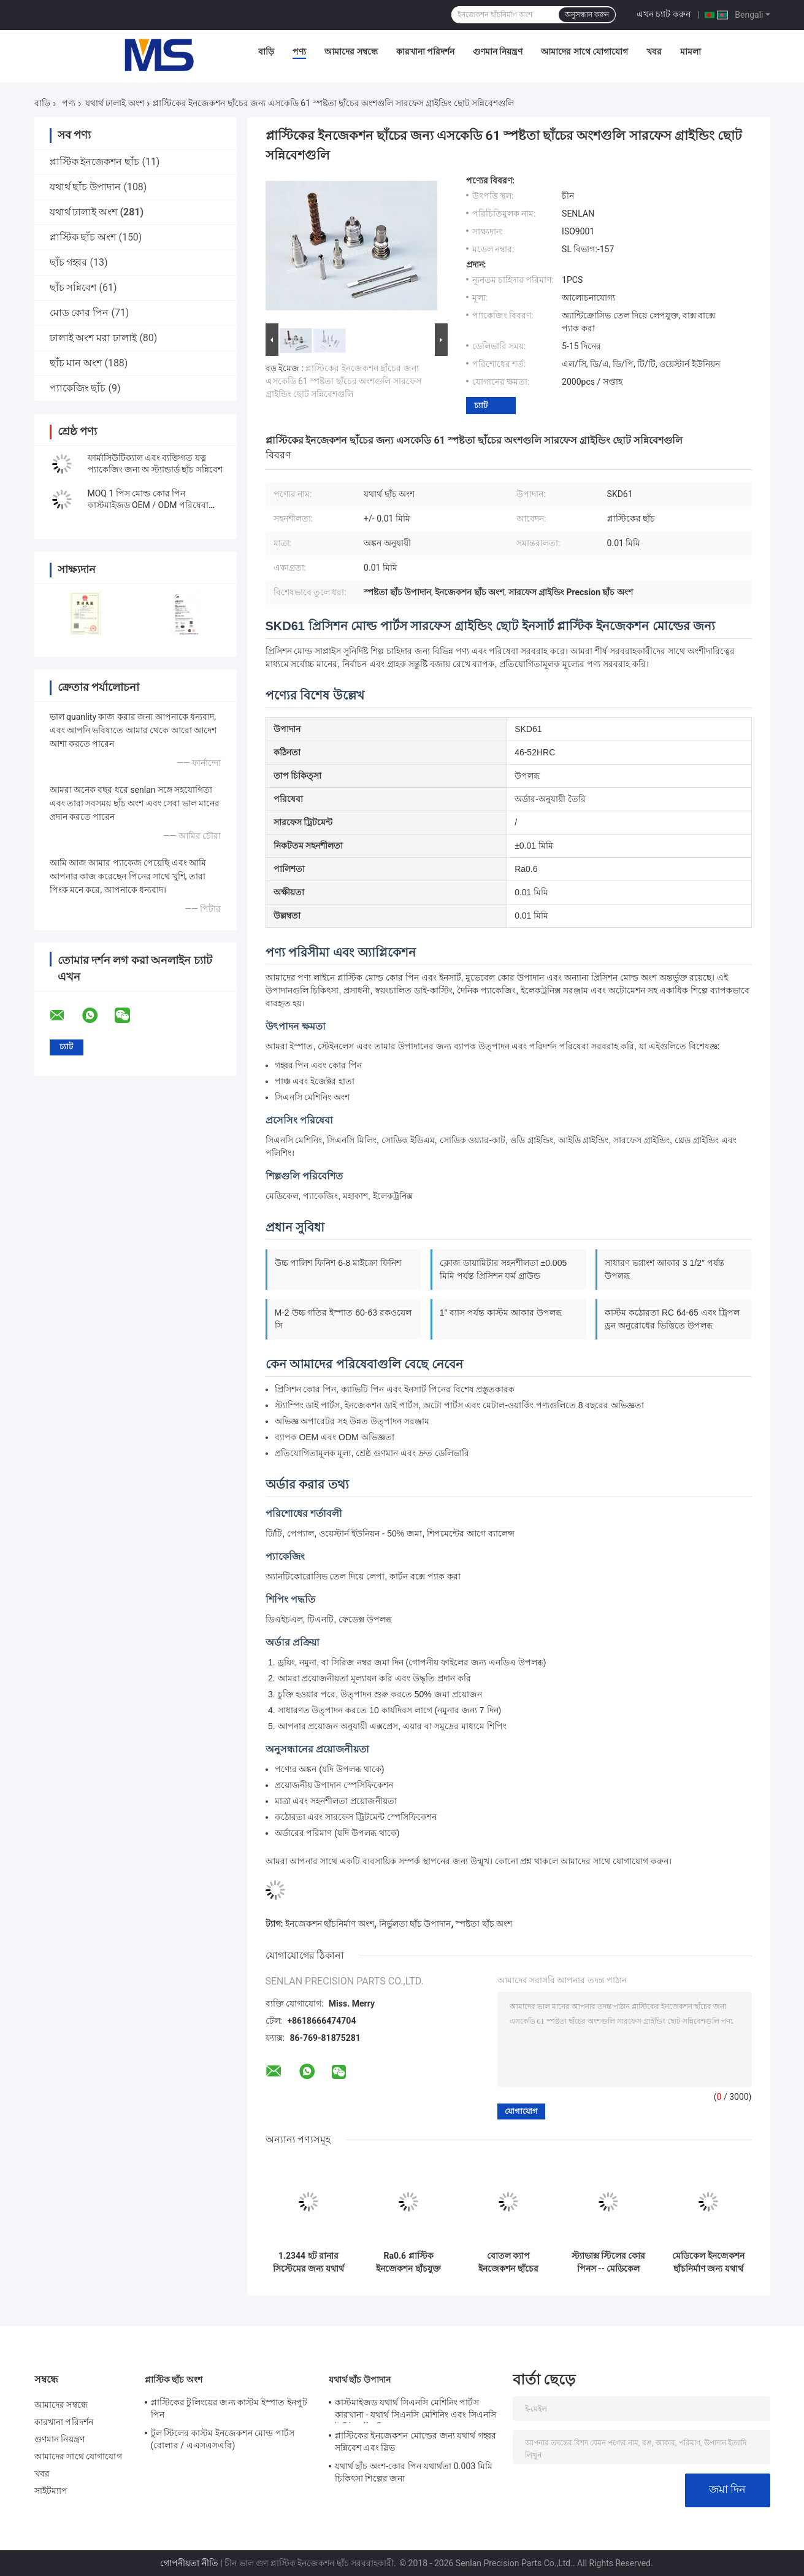 The height and width of the screenshot is (2576, 804). I want to click on ঢালাই অংশ মরা ঢালাই, so click(93, 338).